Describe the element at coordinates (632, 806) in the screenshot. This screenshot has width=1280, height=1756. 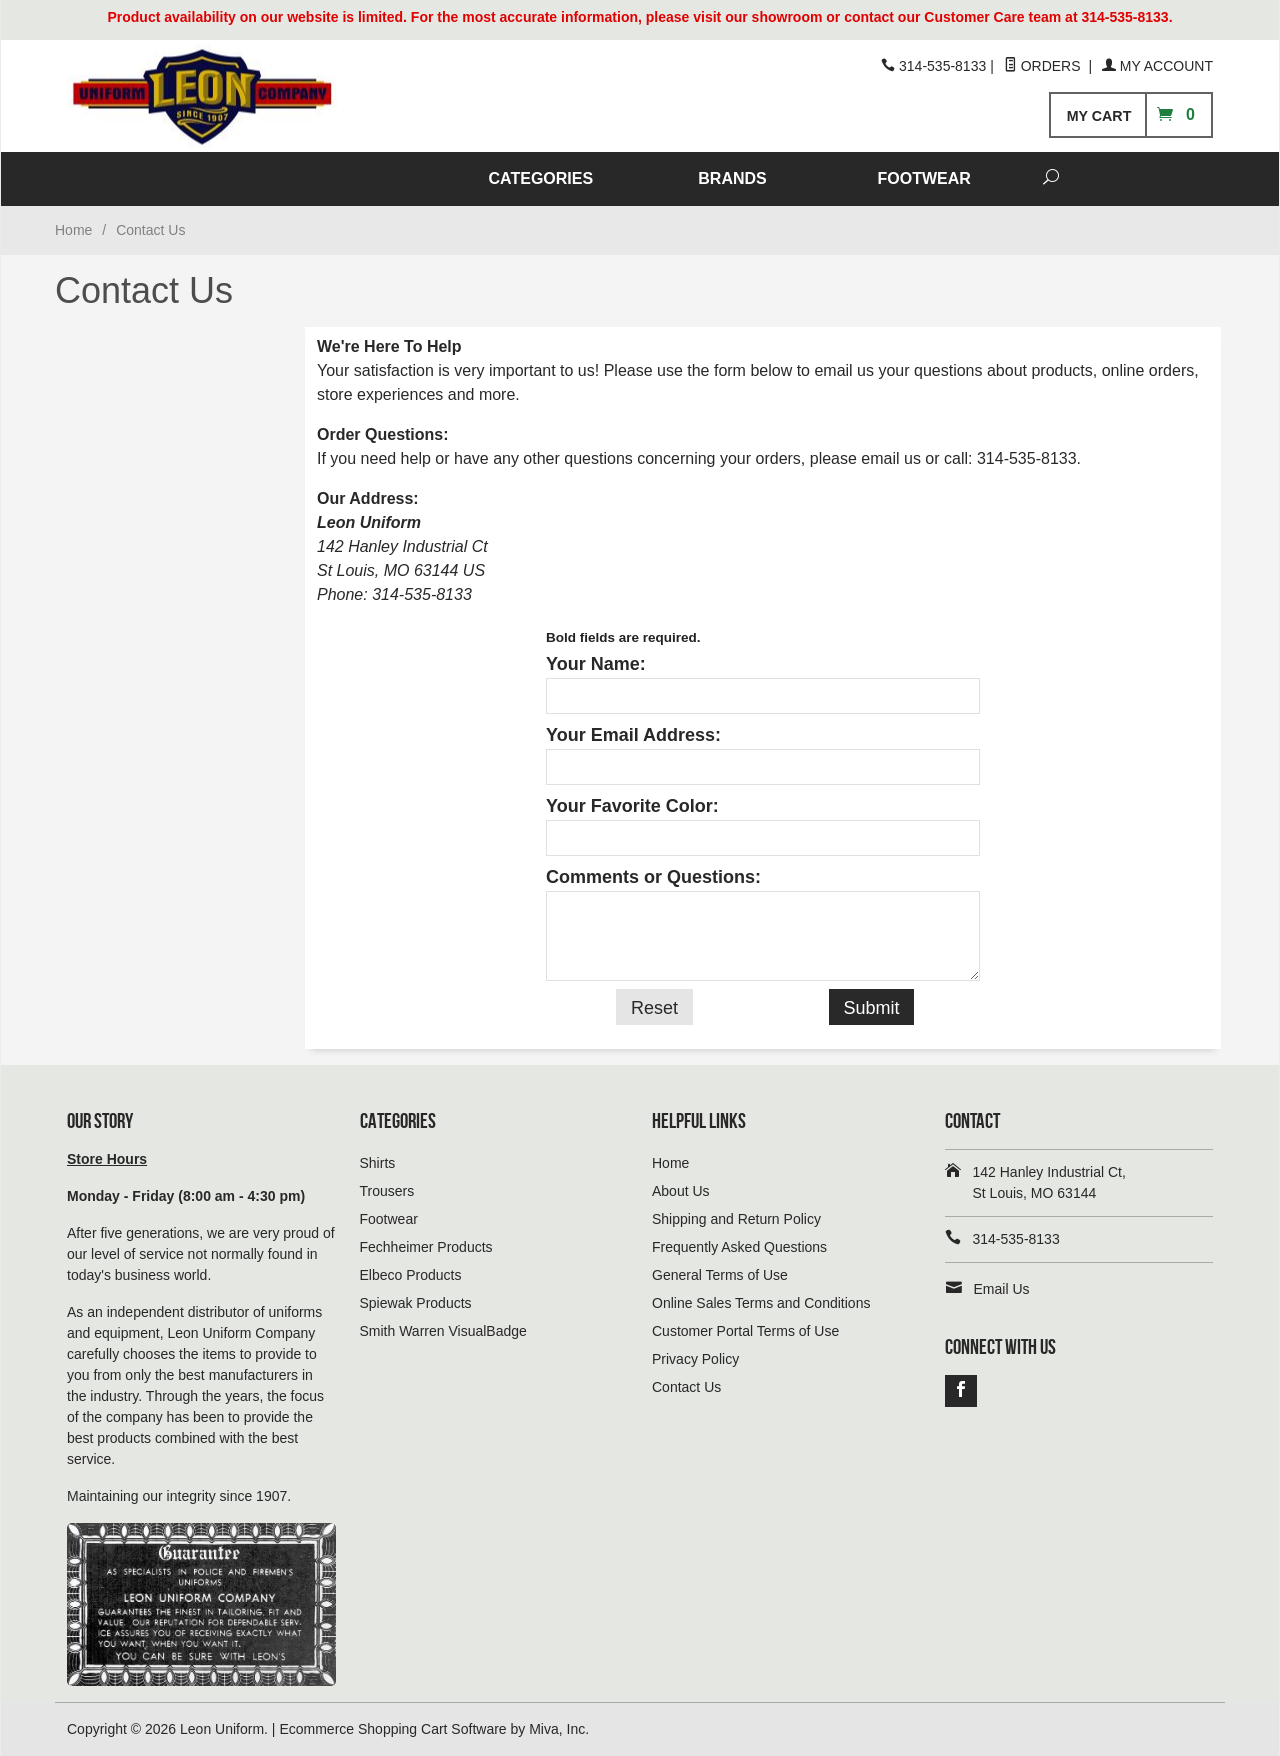
I see `Your Favorite Color:` at that location.